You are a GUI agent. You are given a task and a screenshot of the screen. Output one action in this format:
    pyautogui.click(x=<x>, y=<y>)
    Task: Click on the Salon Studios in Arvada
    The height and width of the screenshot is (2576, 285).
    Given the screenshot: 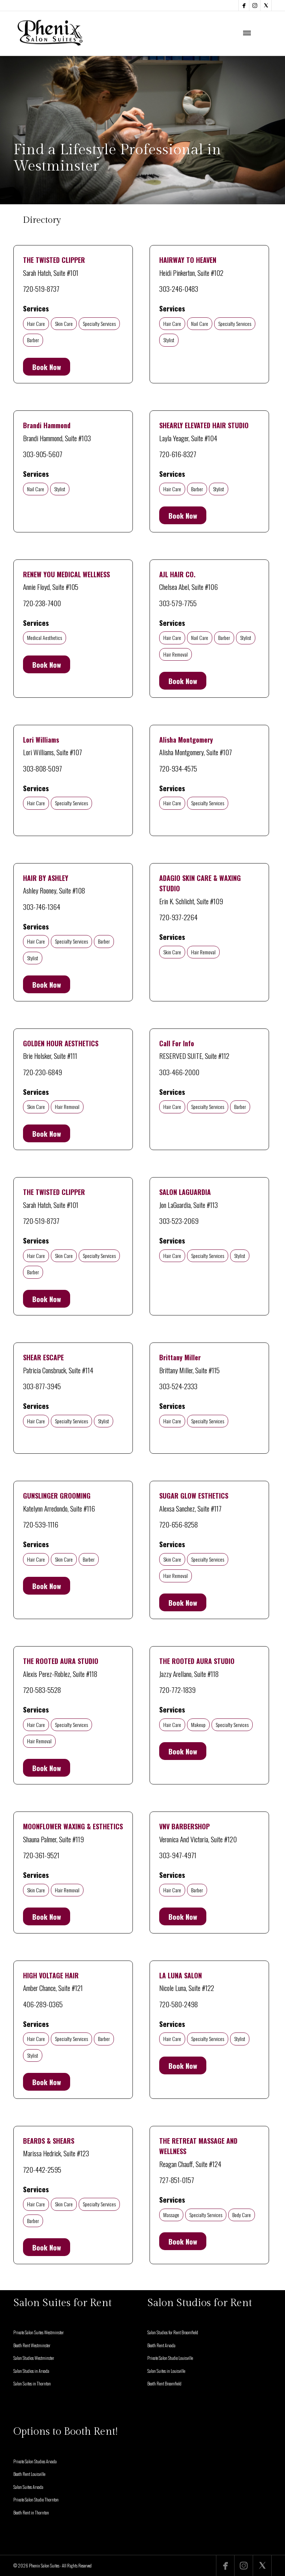 What is the action you would take?
    pyautogui.click(x=31, y=2371)
    